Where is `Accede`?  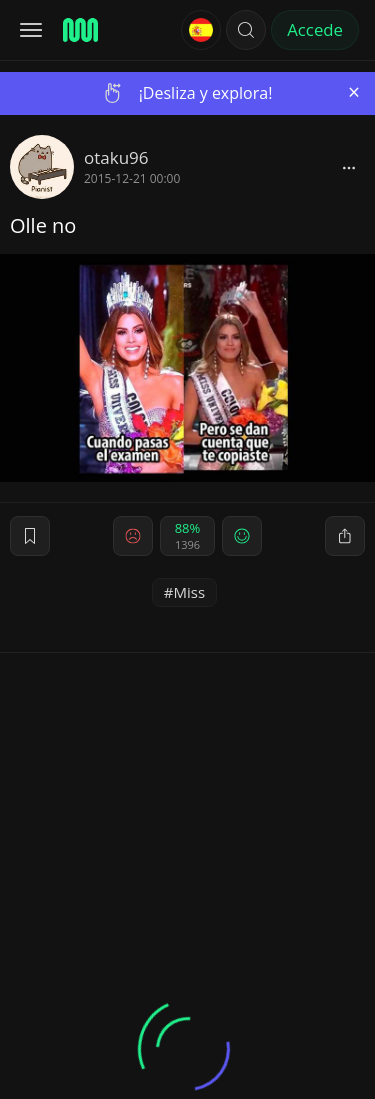
Accede is located at coordinates (315, 29).